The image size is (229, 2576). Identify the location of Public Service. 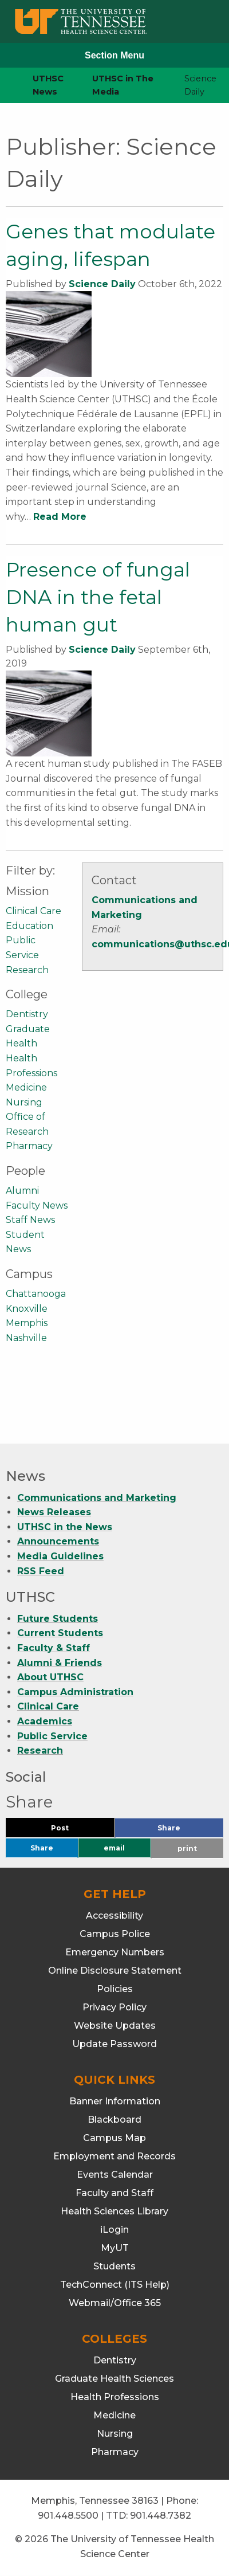
(52, 1736).